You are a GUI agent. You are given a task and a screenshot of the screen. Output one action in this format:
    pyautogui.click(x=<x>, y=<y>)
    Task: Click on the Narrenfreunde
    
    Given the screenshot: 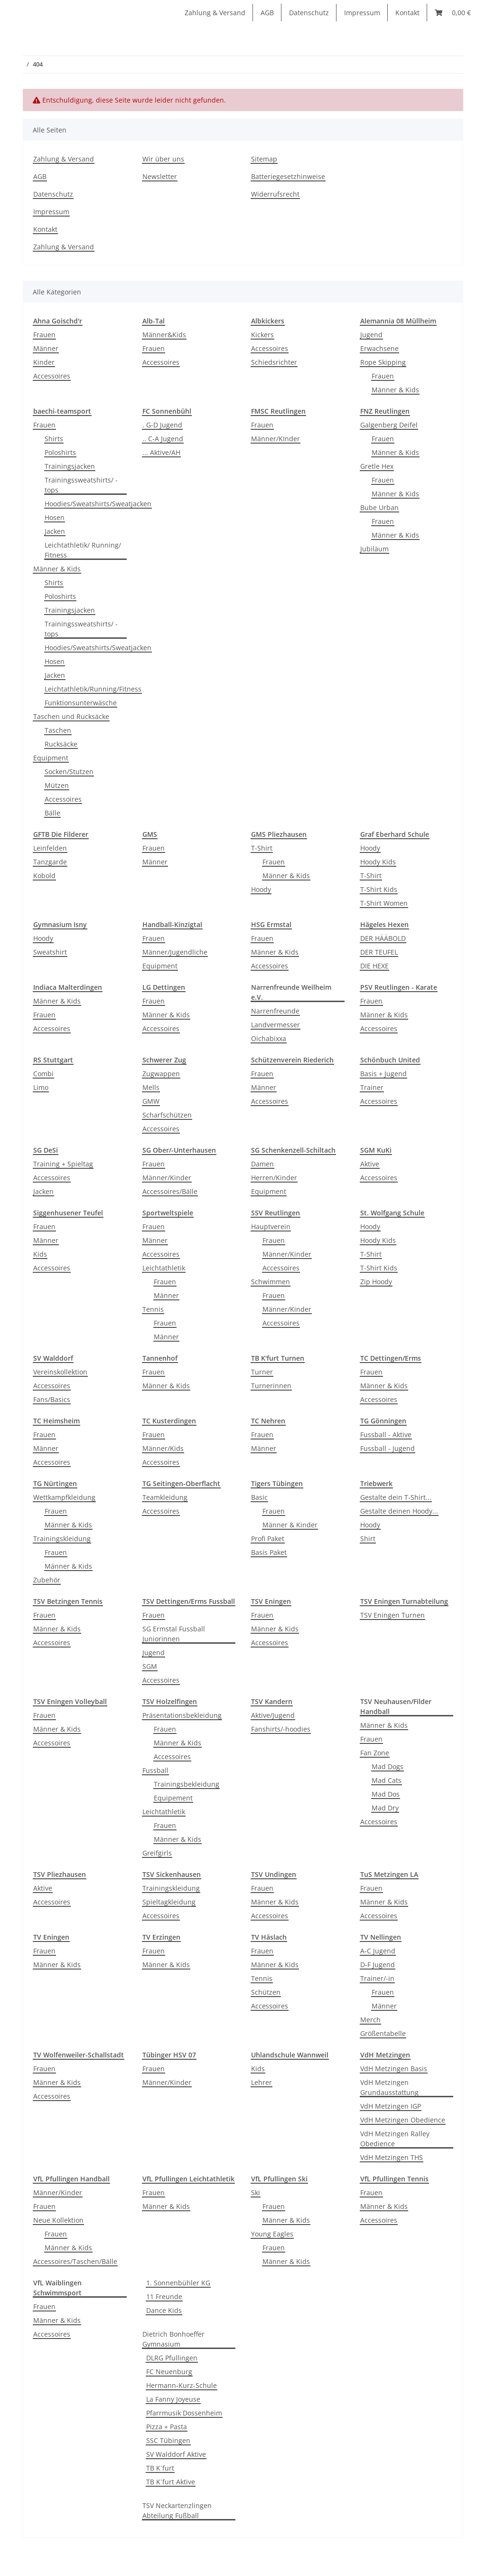 What is the action you would take?
    pyautogui.click(x=275, y=1010)
    